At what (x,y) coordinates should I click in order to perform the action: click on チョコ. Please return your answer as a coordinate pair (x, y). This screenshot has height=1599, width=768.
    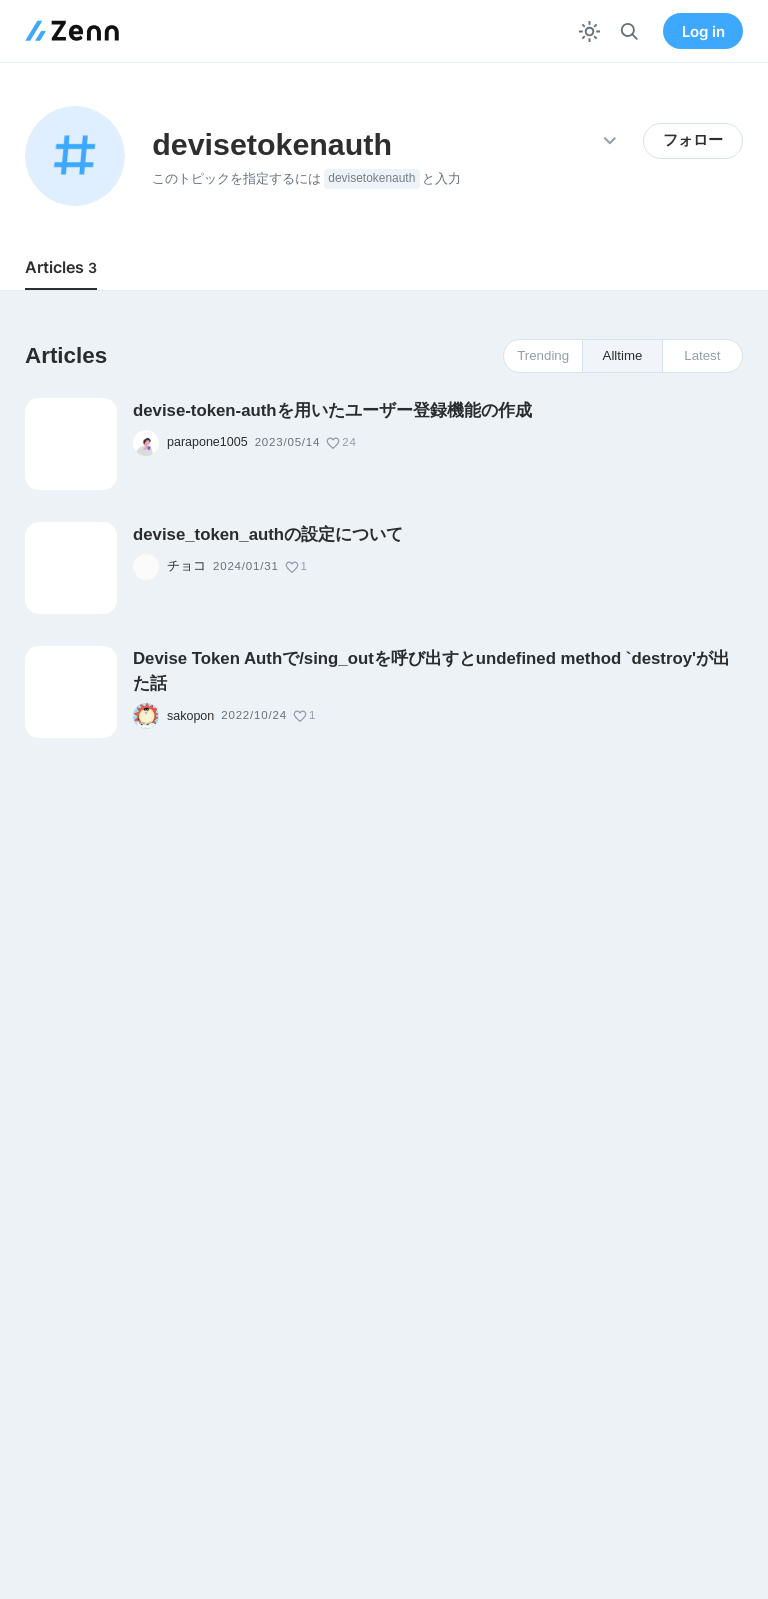
    Looking at the image, I should click on (186, 566).